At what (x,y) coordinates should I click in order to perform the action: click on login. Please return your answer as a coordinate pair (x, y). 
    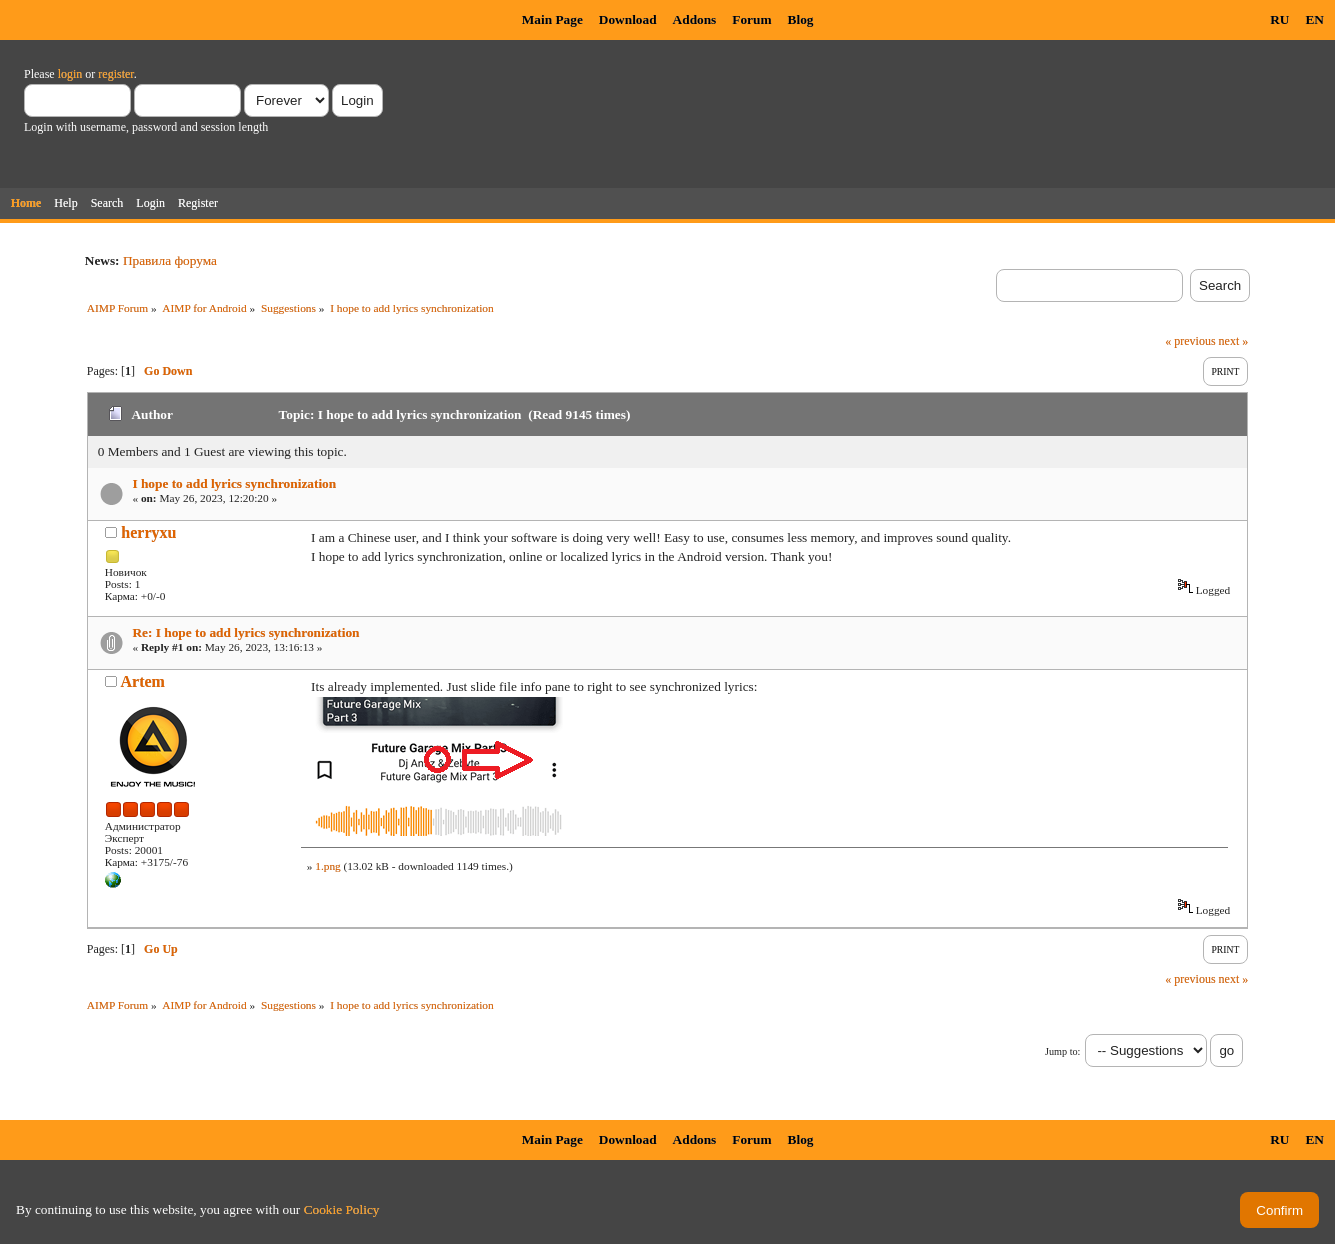
    Looking at the image, I should click on (70, 74).